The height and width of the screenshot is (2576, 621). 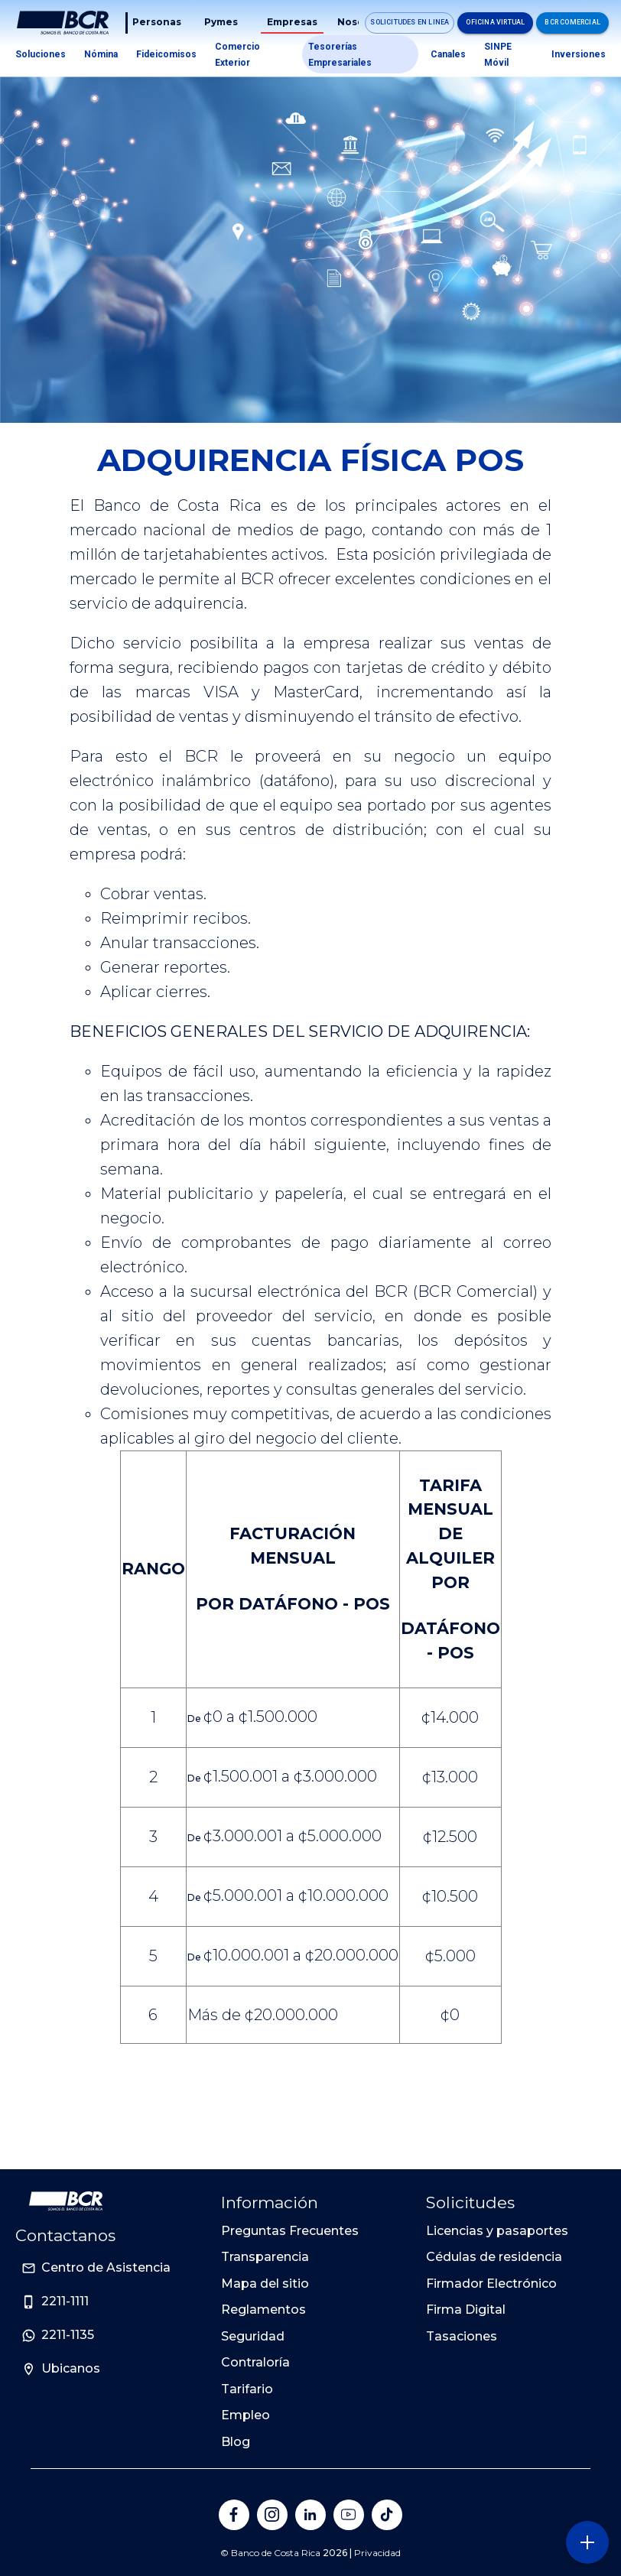 I want to click on Firma Digital, so click(x=466, y=2309).